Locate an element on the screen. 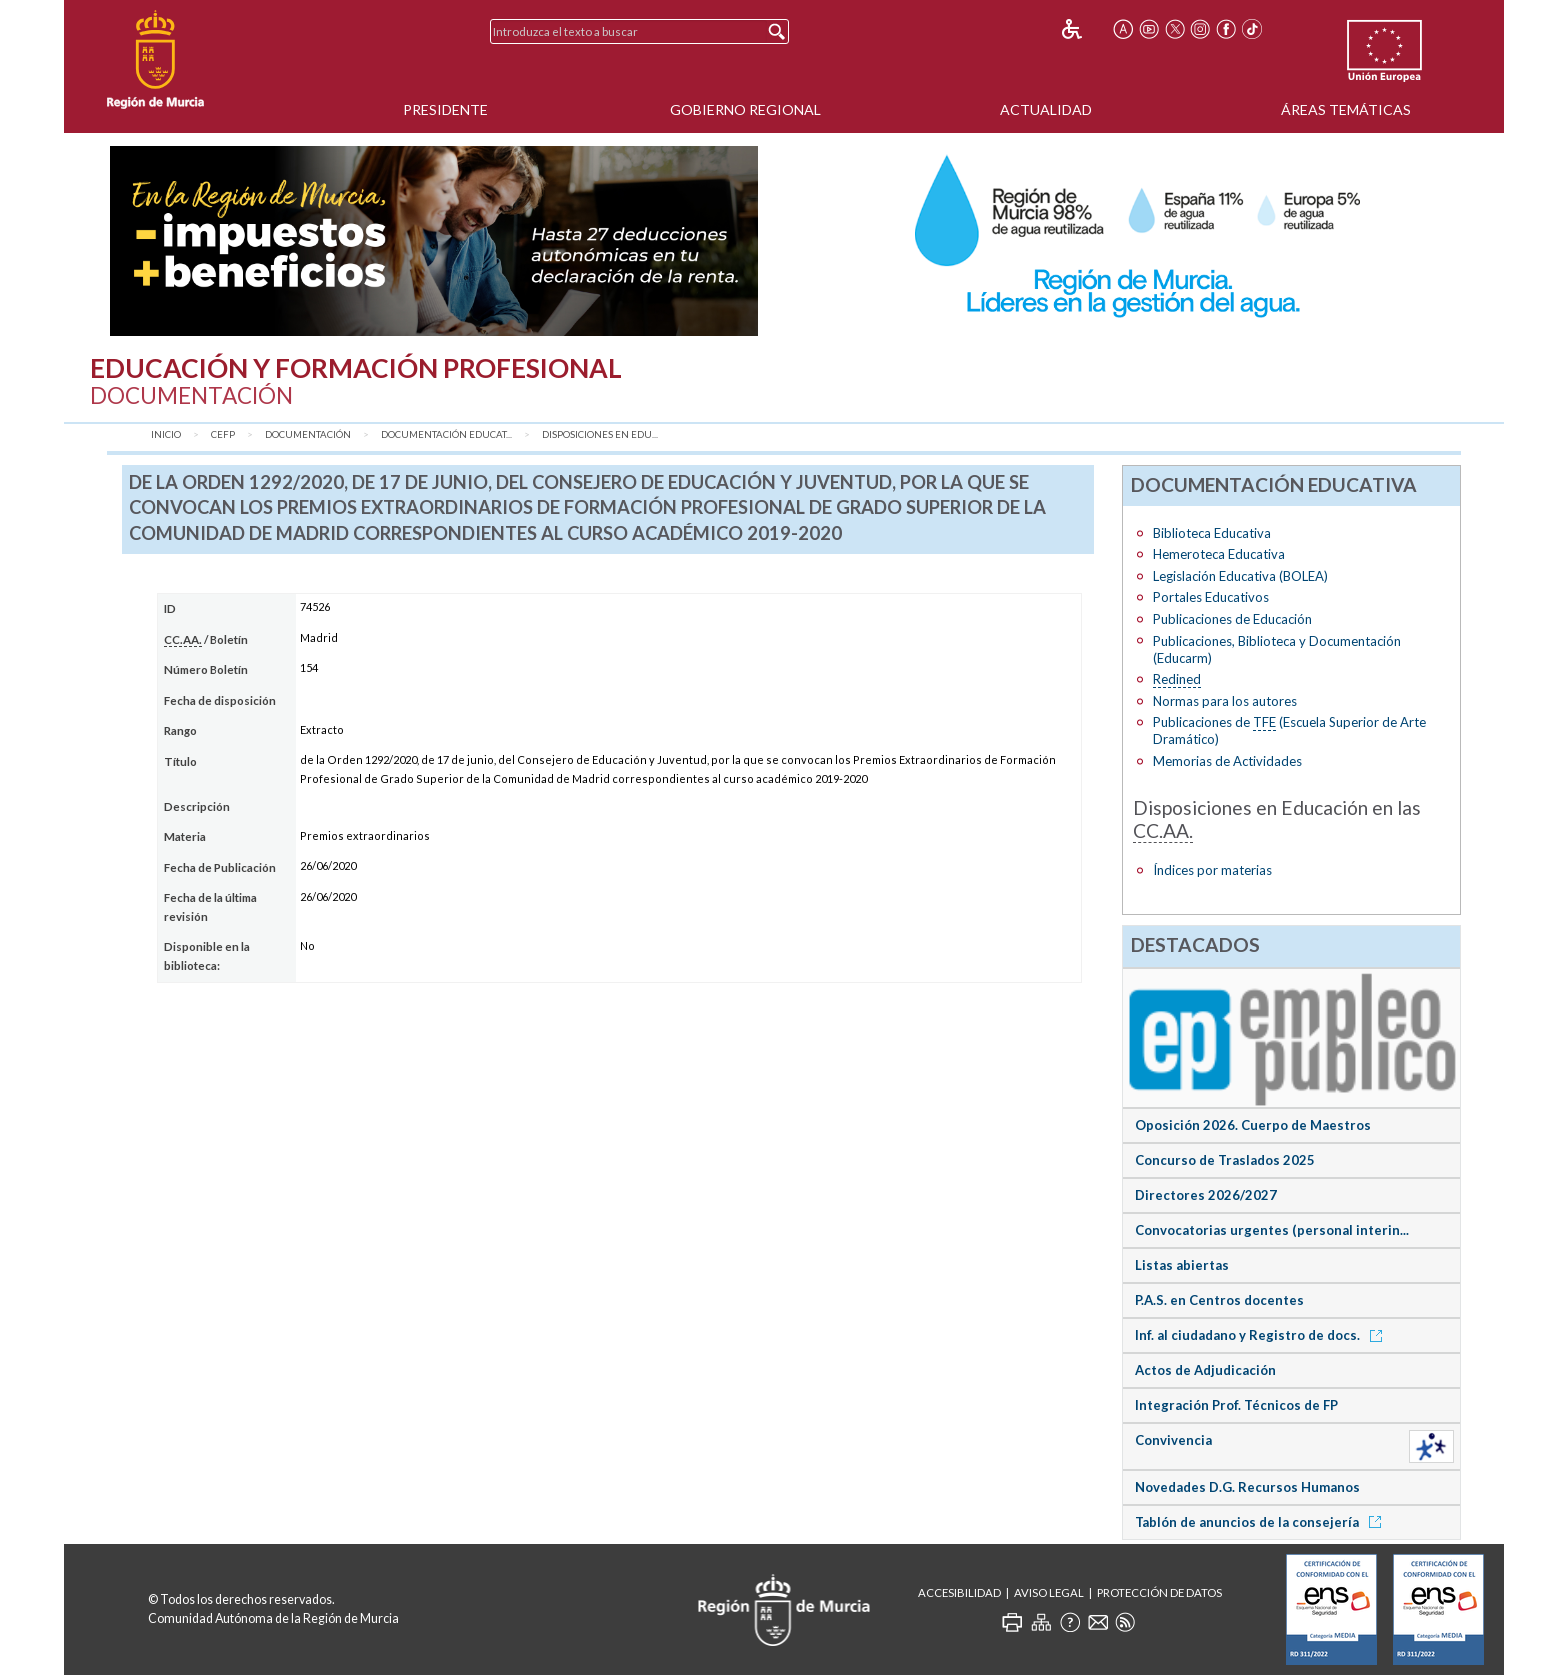 The image size is (1568, 1675). Inicio is located at coordinates (166, 434).